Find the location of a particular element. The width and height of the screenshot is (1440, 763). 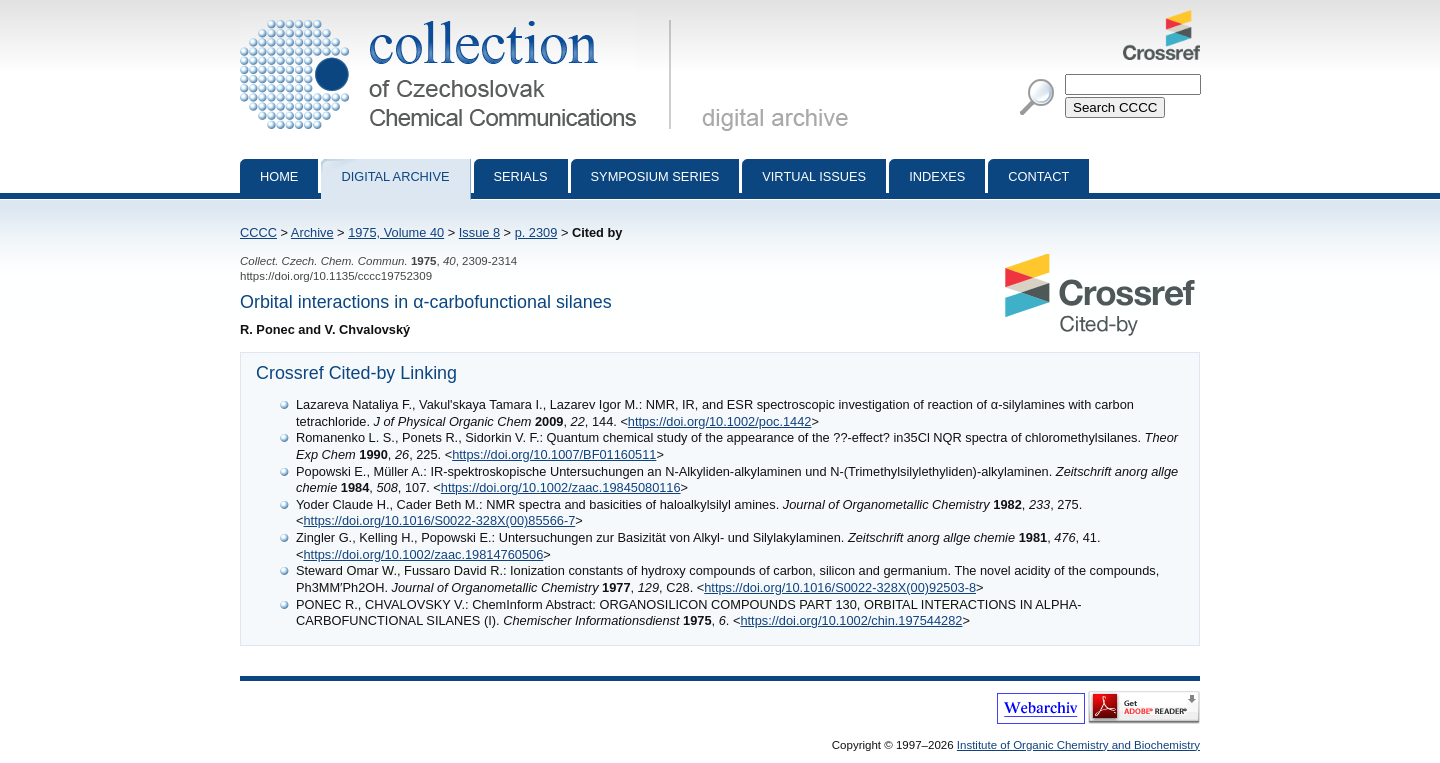

https://doi.org/10.1002/poc.1442 is located at coordinates (720, 421).